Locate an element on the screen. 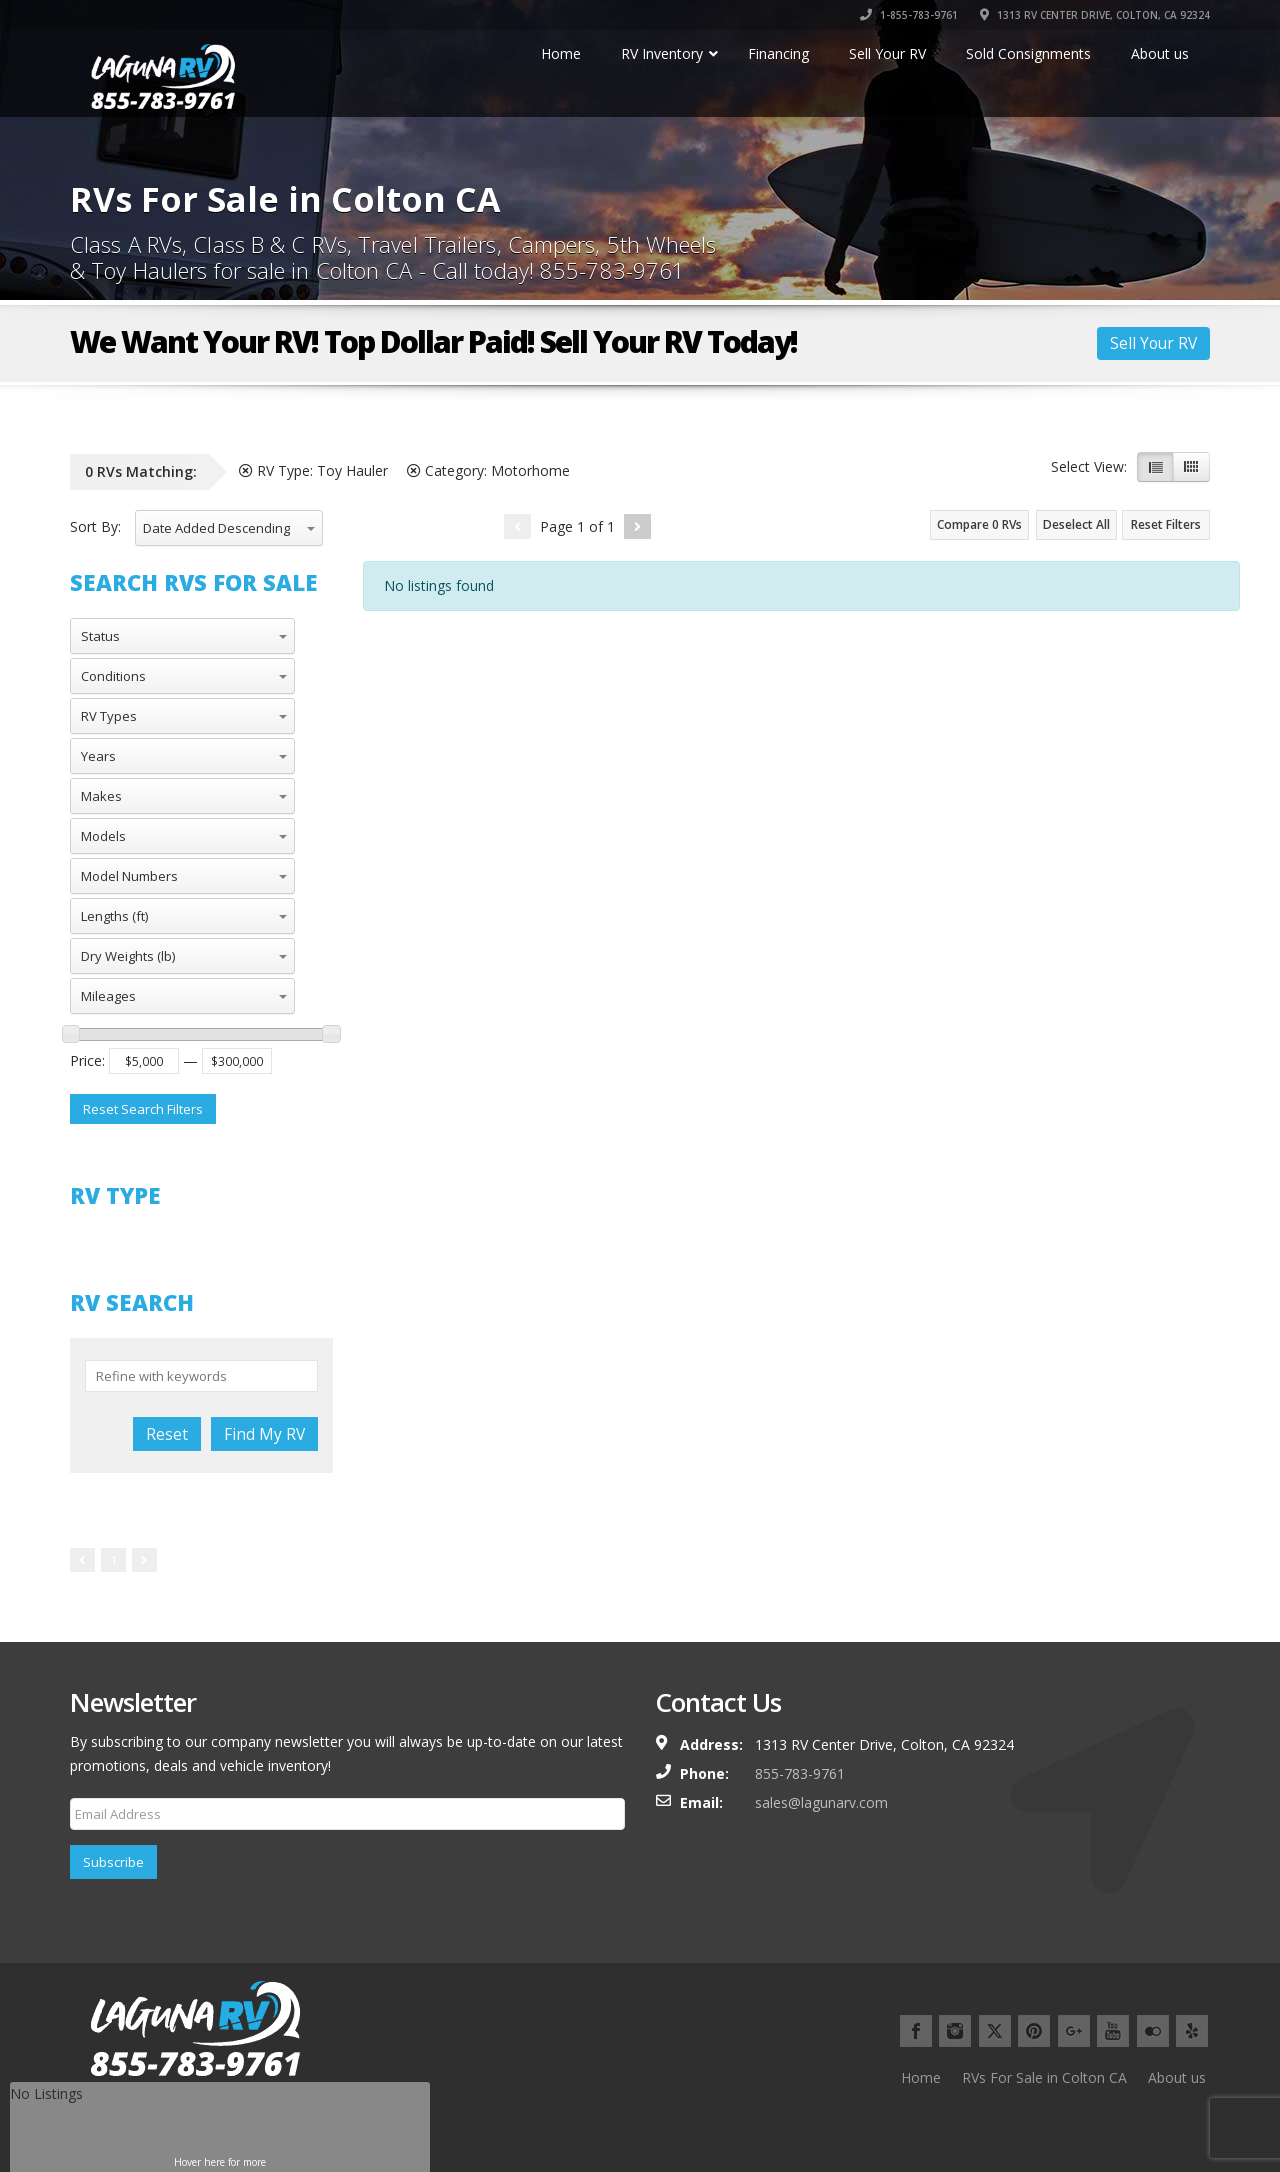 The height and width of the screenshot is (2172, 1280). Reset Search Filters is located at coordinates (143, 1109).